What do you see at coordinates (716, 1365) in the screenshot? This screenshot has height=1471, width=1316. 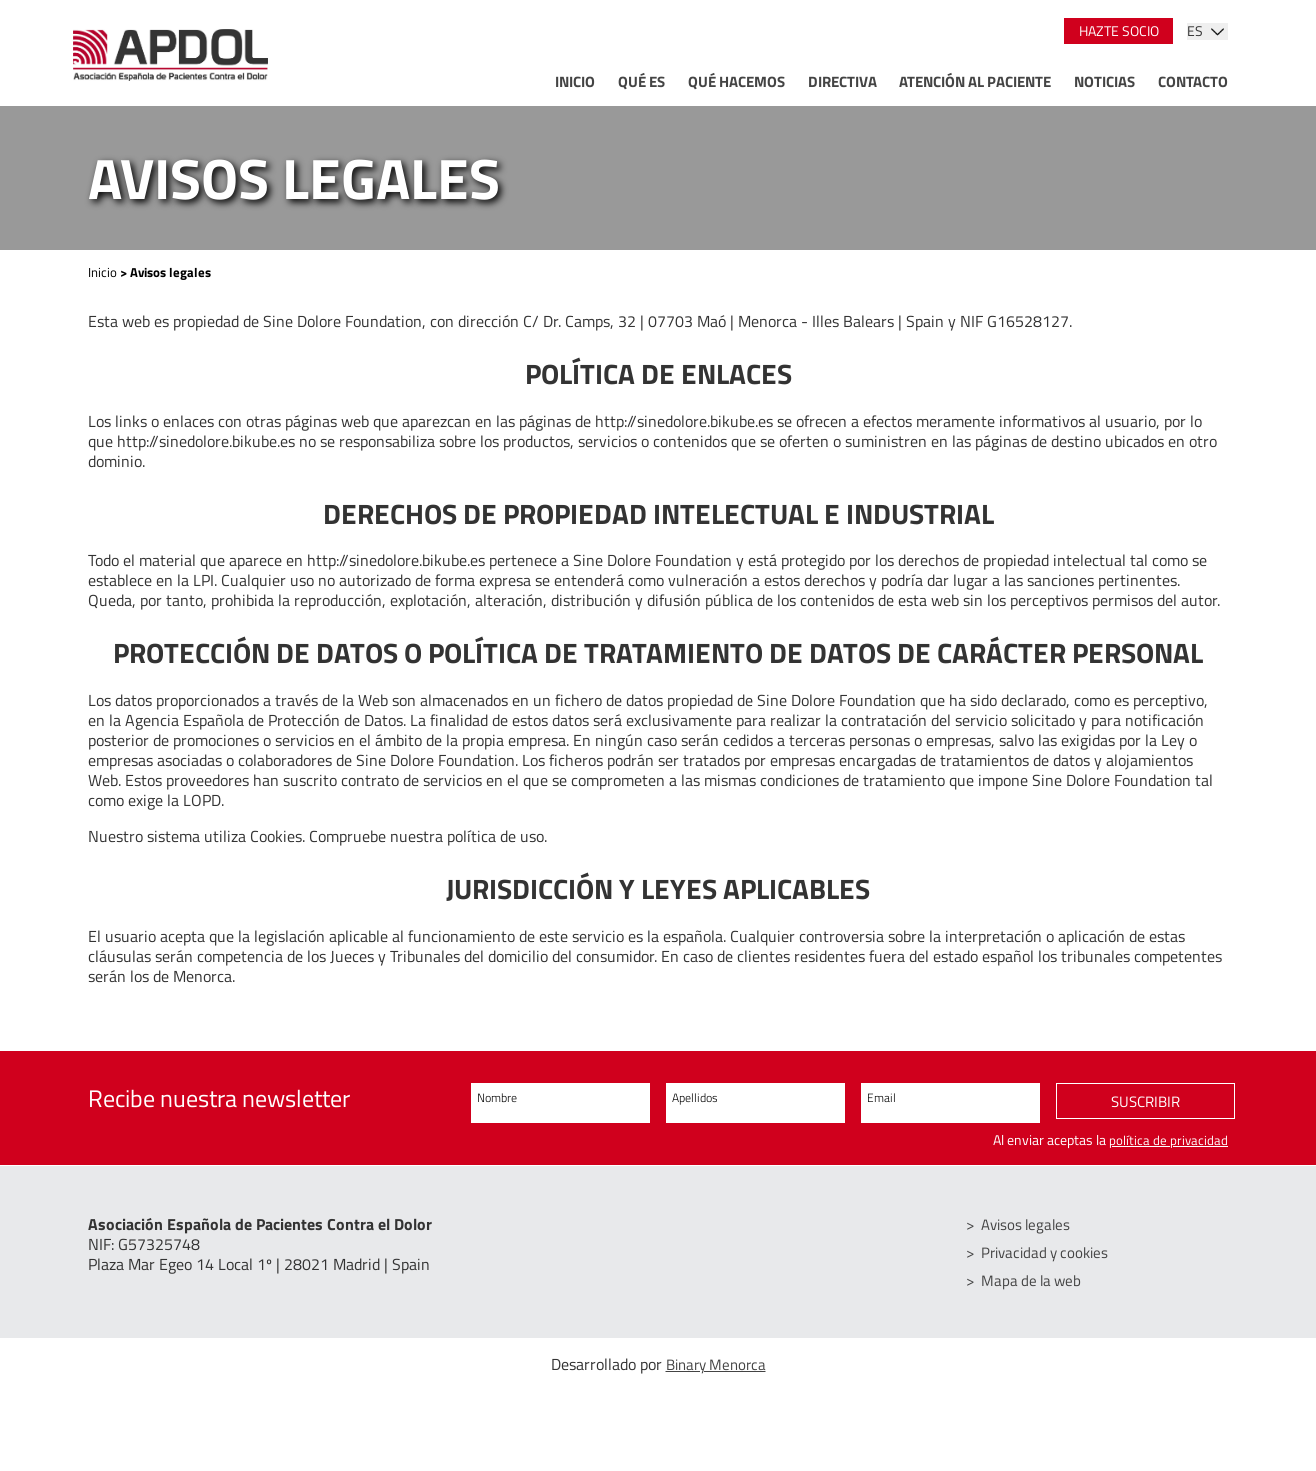 I see `Binary Menorca` at bounding box center [716, 1365].